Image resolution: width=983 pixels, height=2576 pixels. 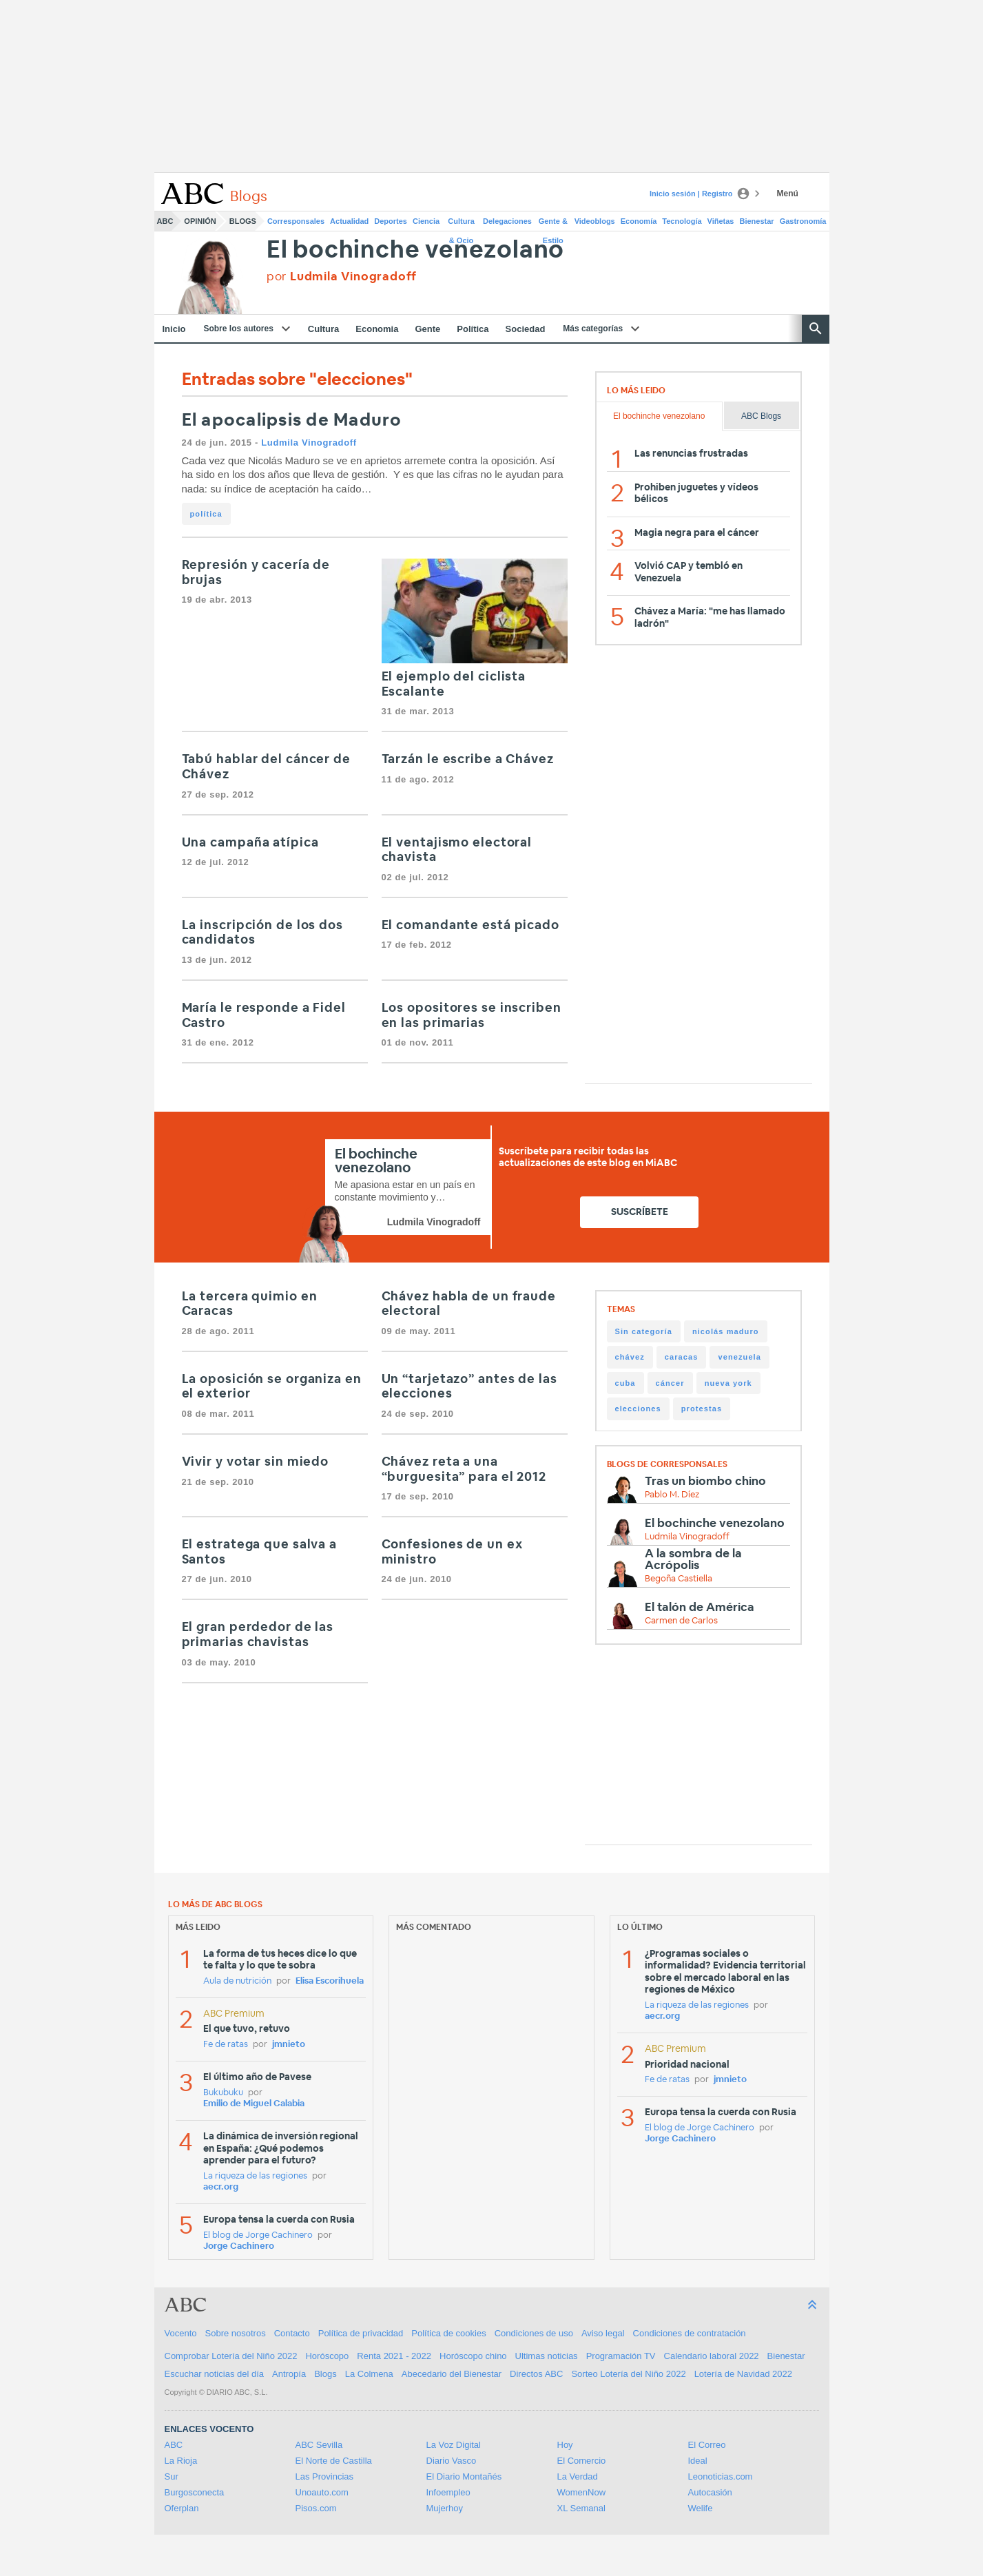 I want to click on Fe de ratas, so click(x=225, y=2044).